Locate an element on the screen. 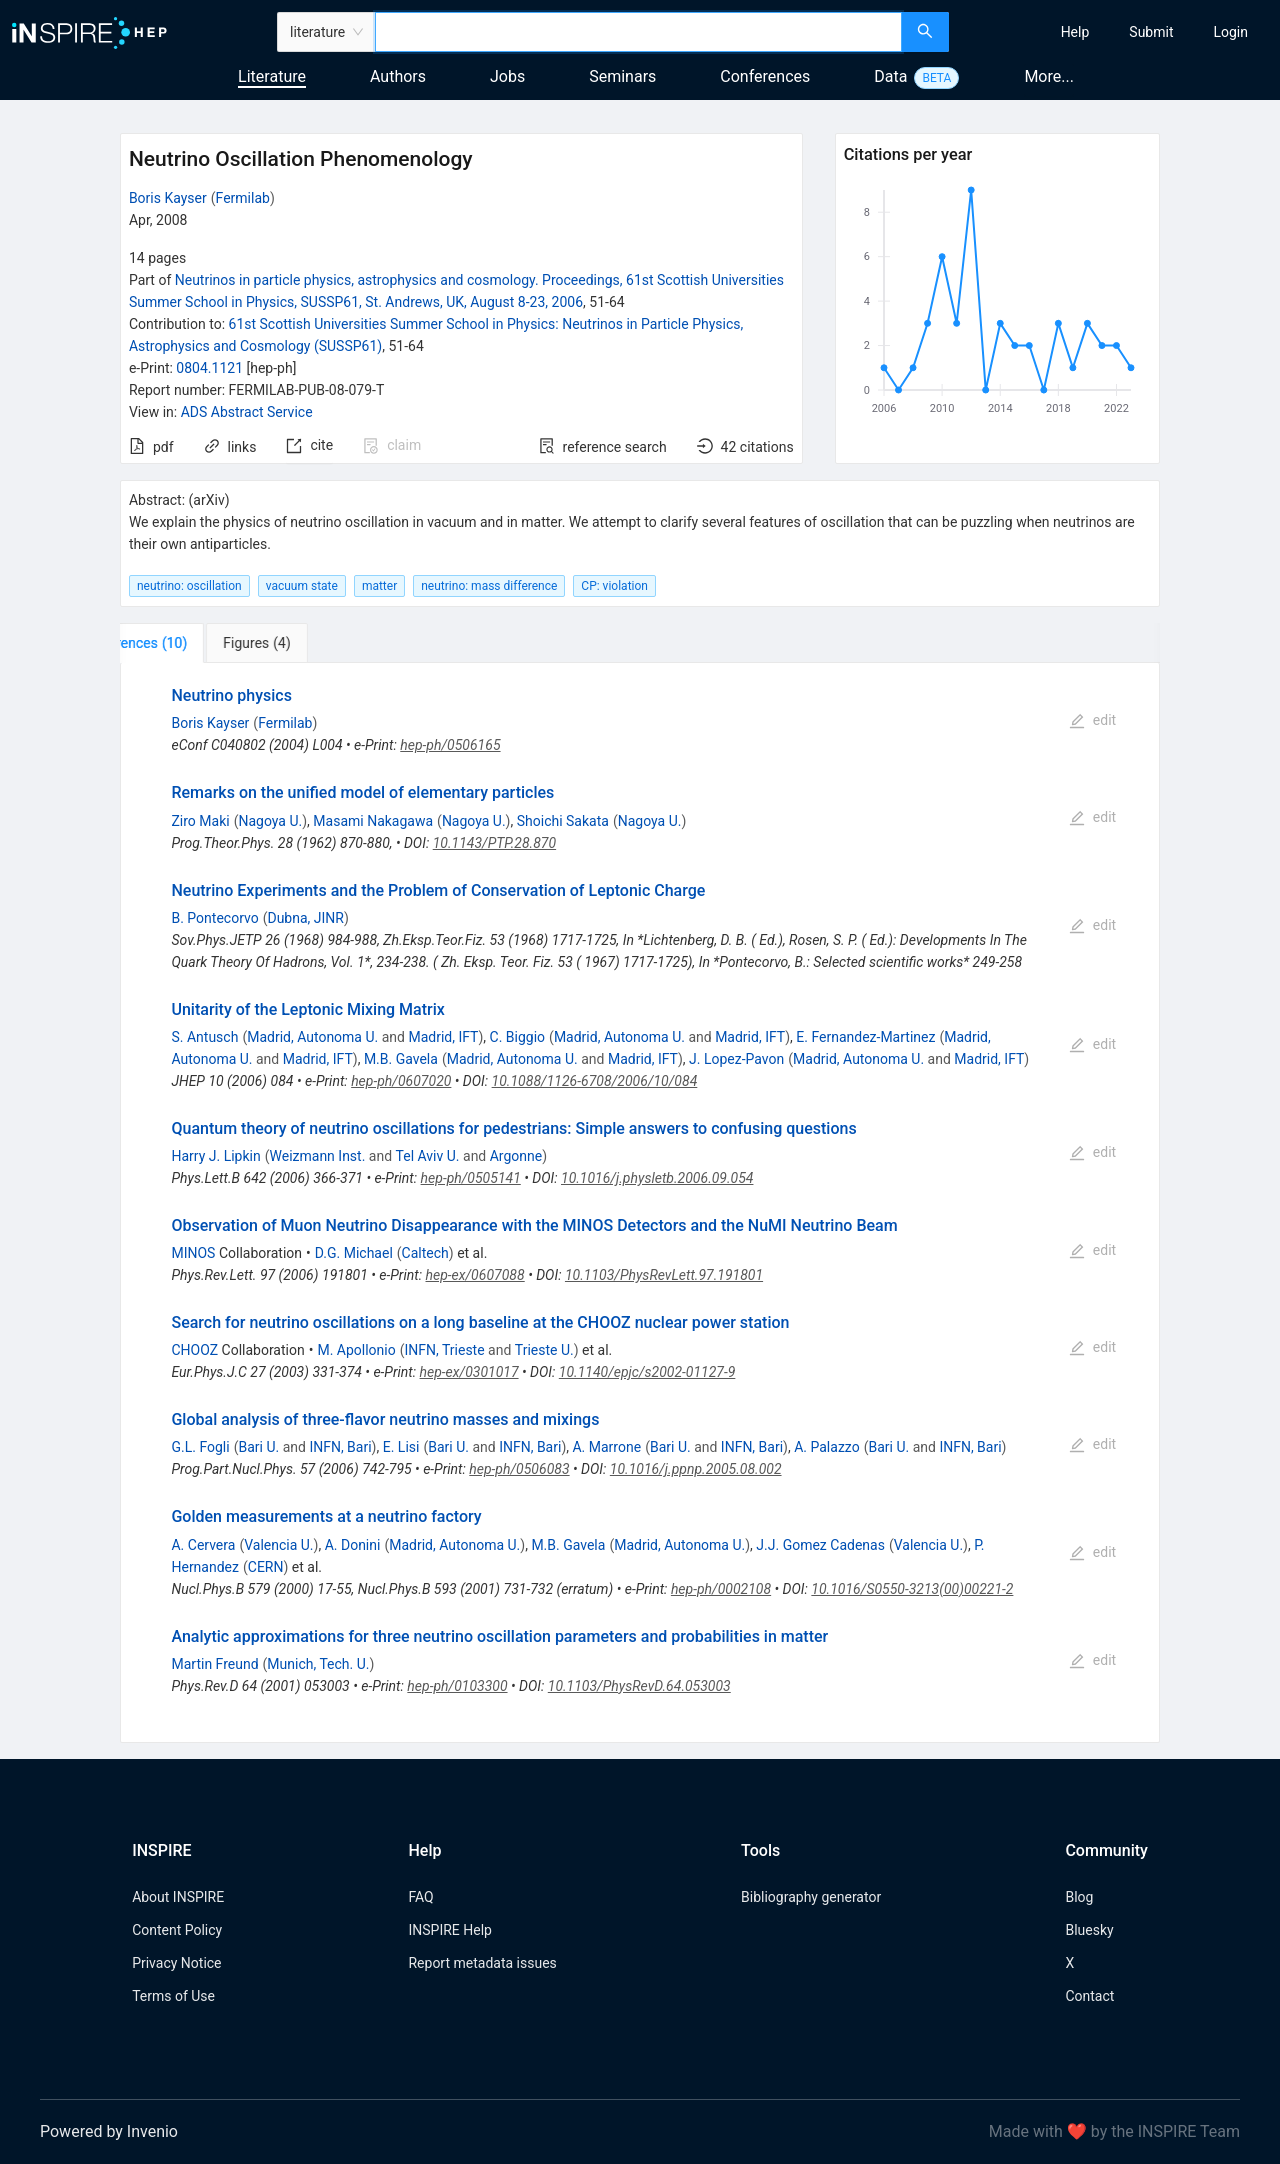 Image resolution: width=1280 pixels, height=2164 pixels. [menu] is located at coordinates (1117, 32).